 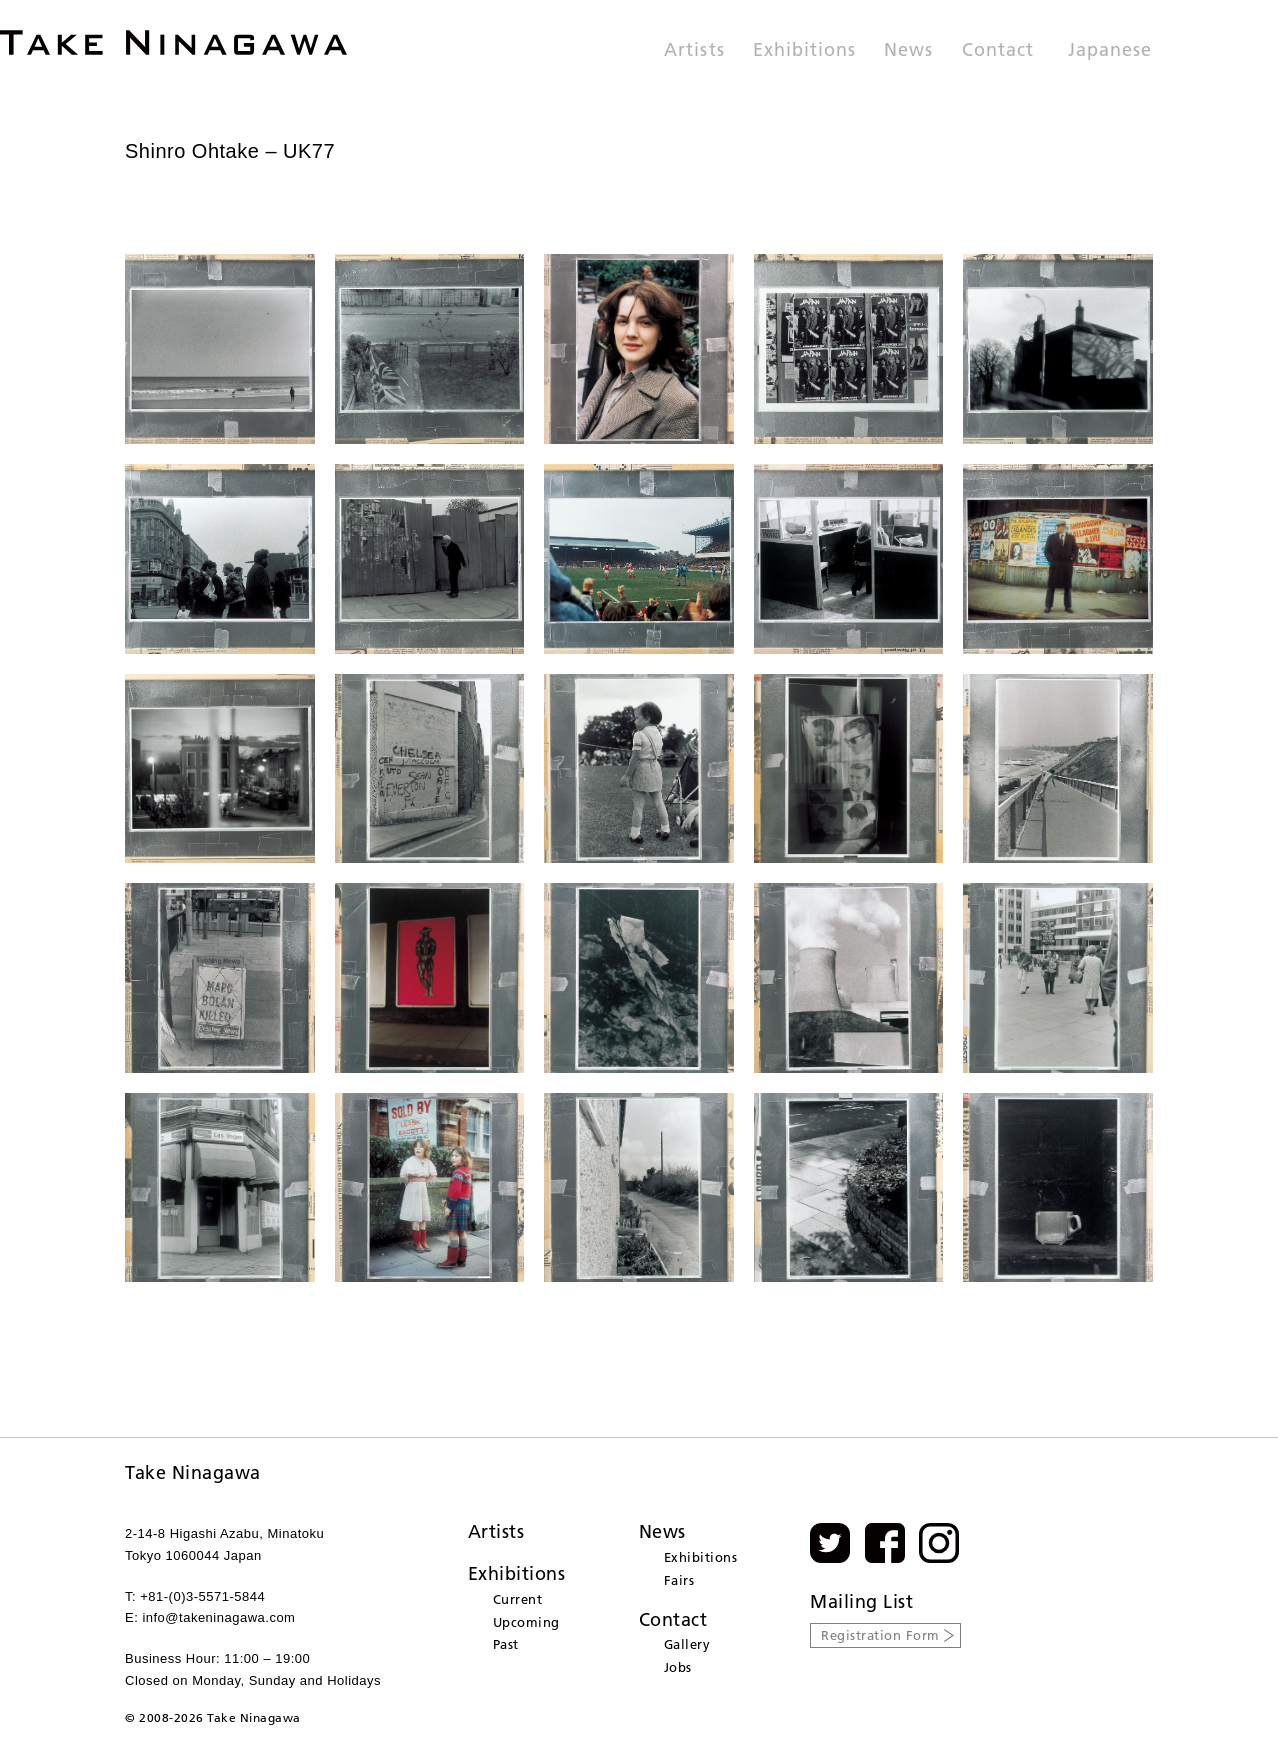 What do you see at coordinates (1110, 51) in the screenshot?
I see `Japanese` at bounding box center [1110, 51].